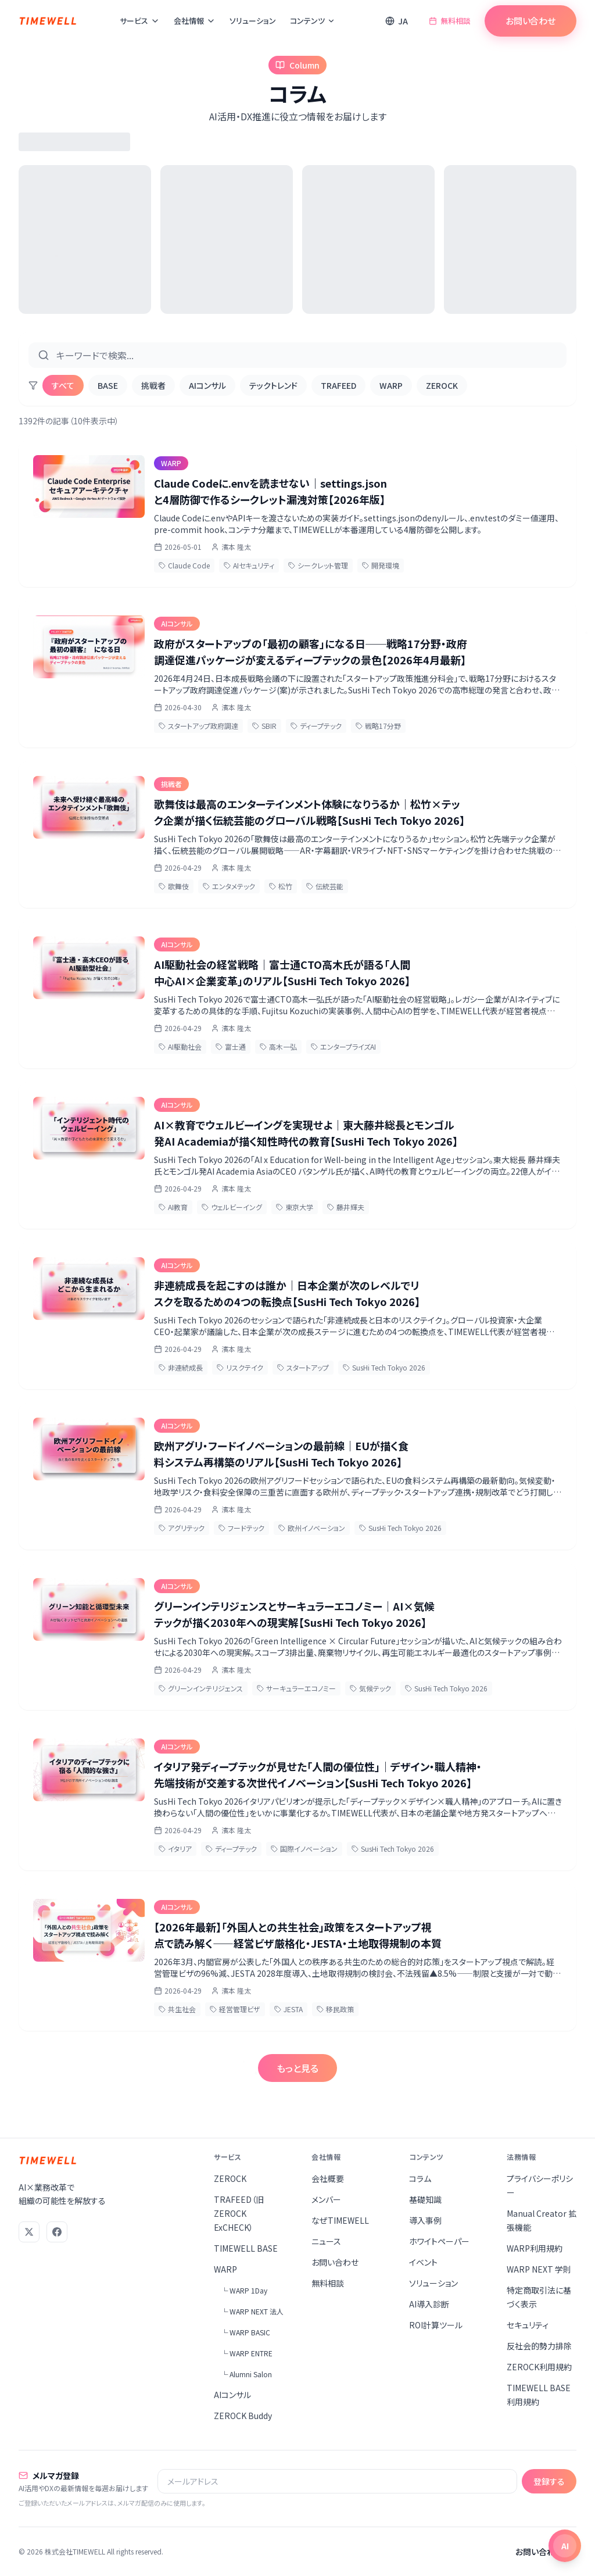  I want to click on 会社概要, so click(327, 2178).